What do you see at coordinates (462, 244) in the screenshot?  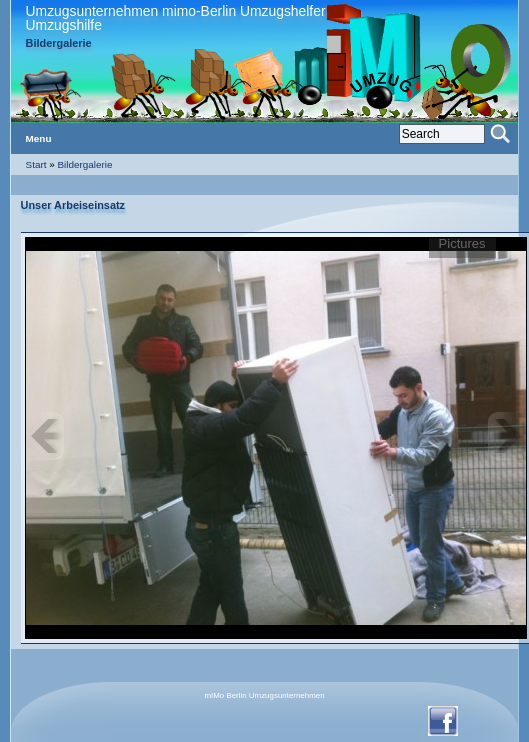 I see `Pictures` at bounding box center [462, 244].